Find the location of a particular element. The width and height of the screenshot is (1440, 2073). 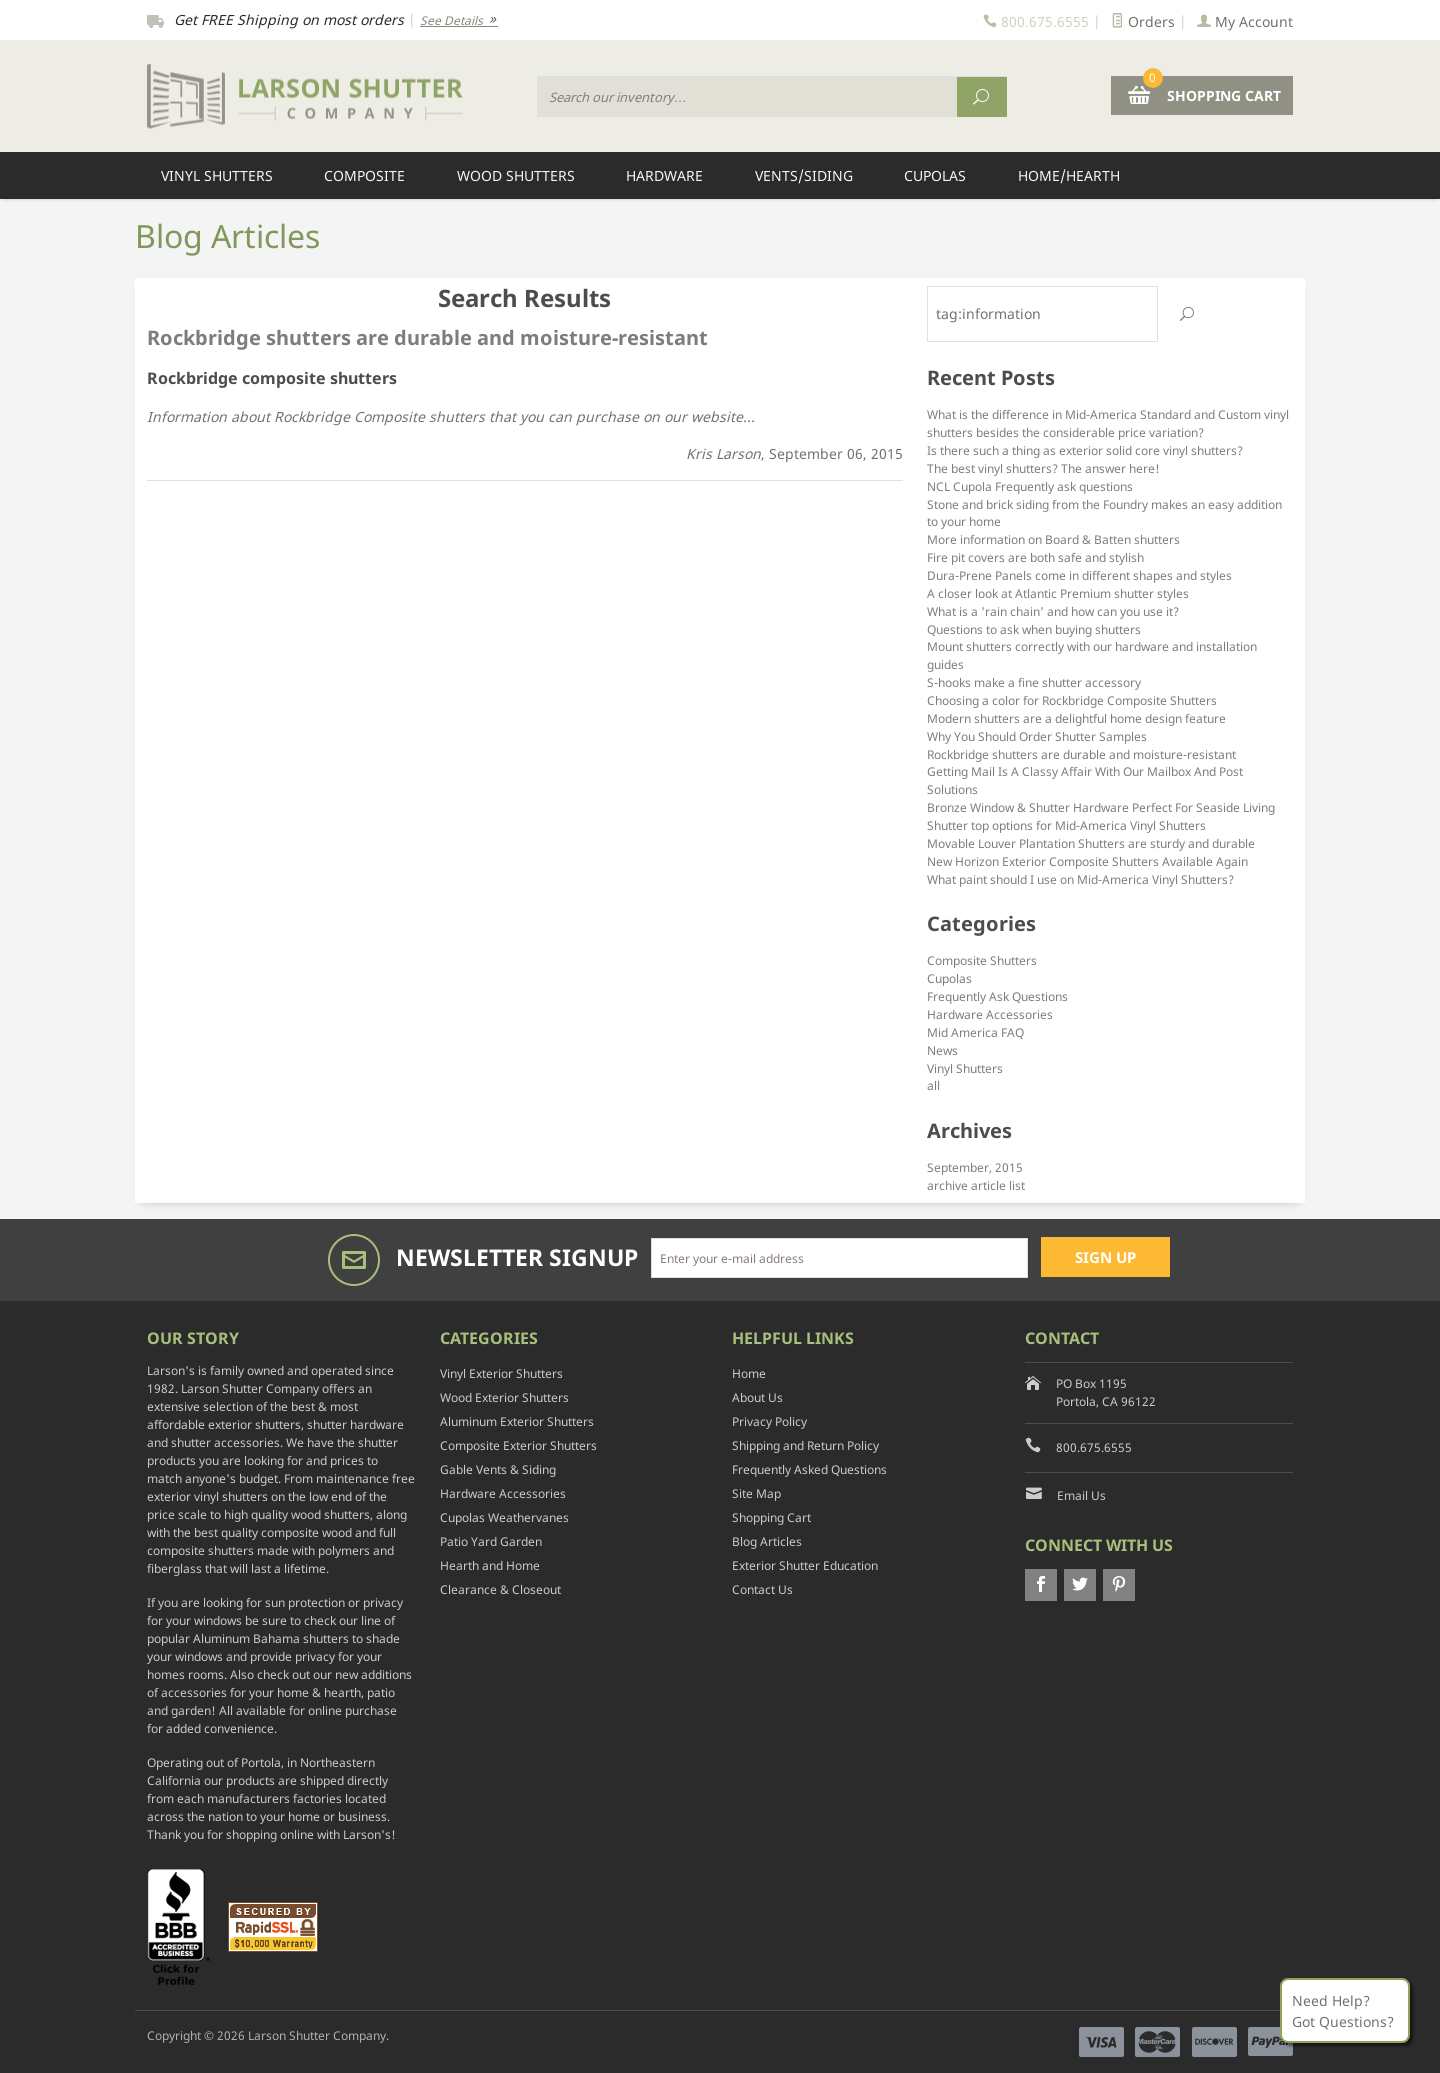

Vinyl Shutters is located at coordinates (217, 175).